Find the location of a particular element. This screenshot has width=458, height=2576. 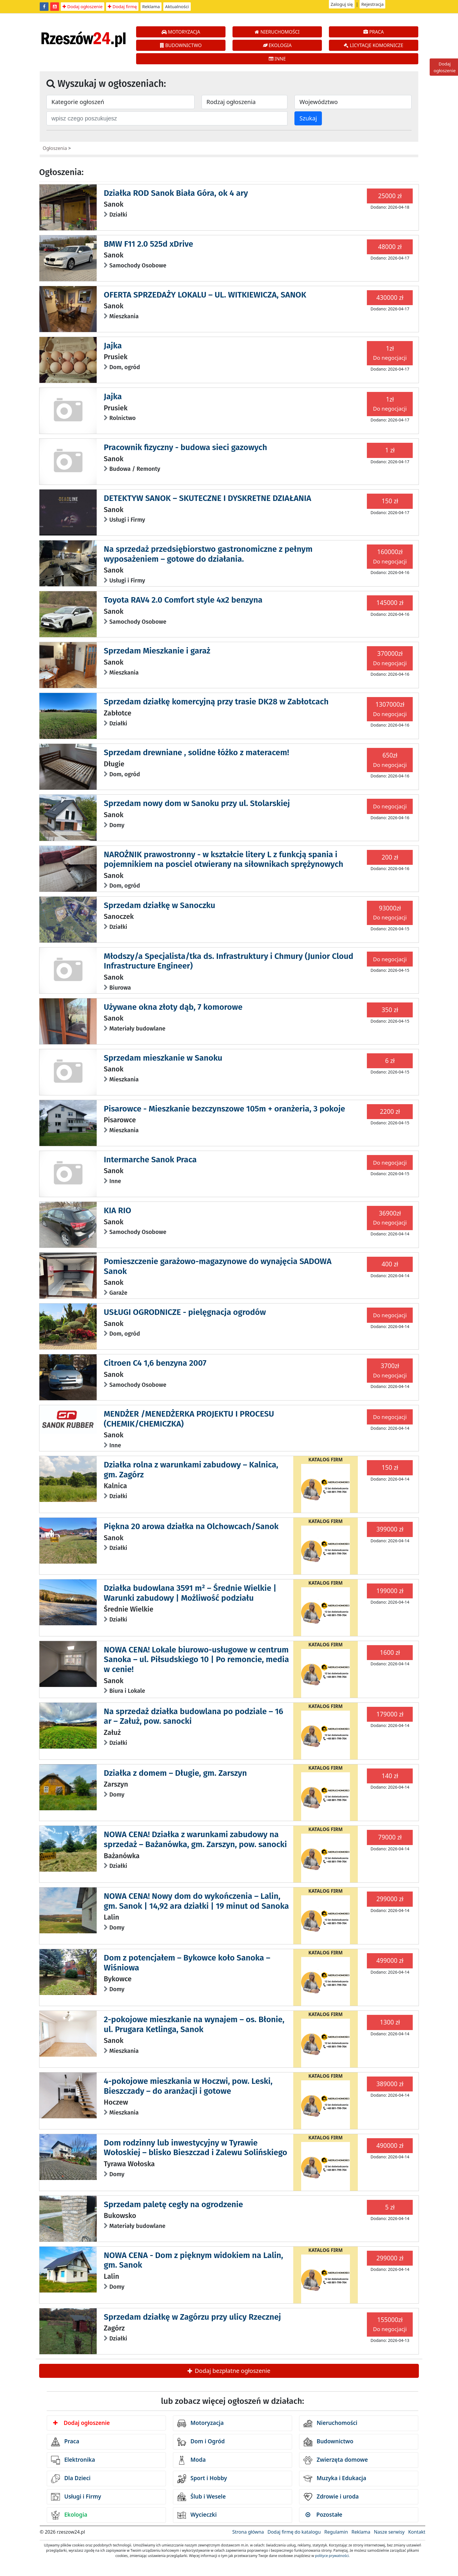

Sprzedam Mieszkanie i garaż is located at coordinates (157, 651).